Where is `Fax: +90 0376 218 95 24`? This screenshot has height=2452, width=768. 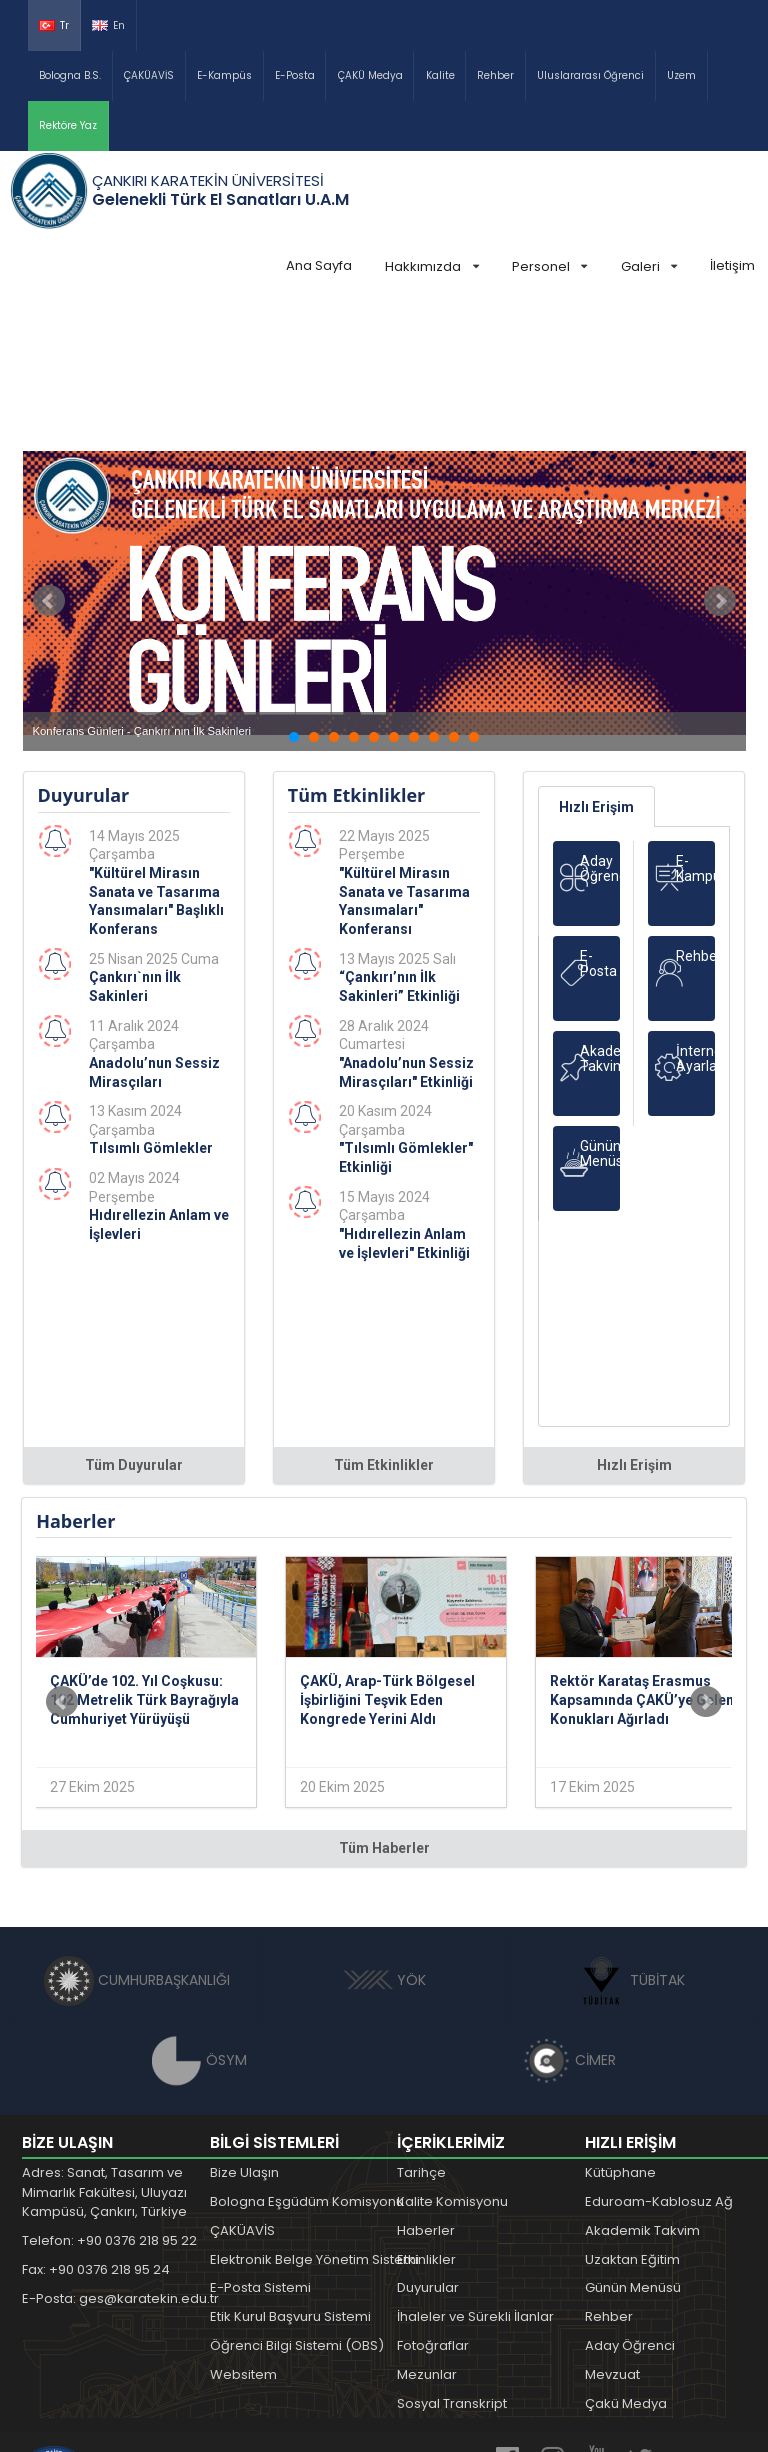 Fax: +90 0376 218 95 24 is located at coordinates (96, 2119).